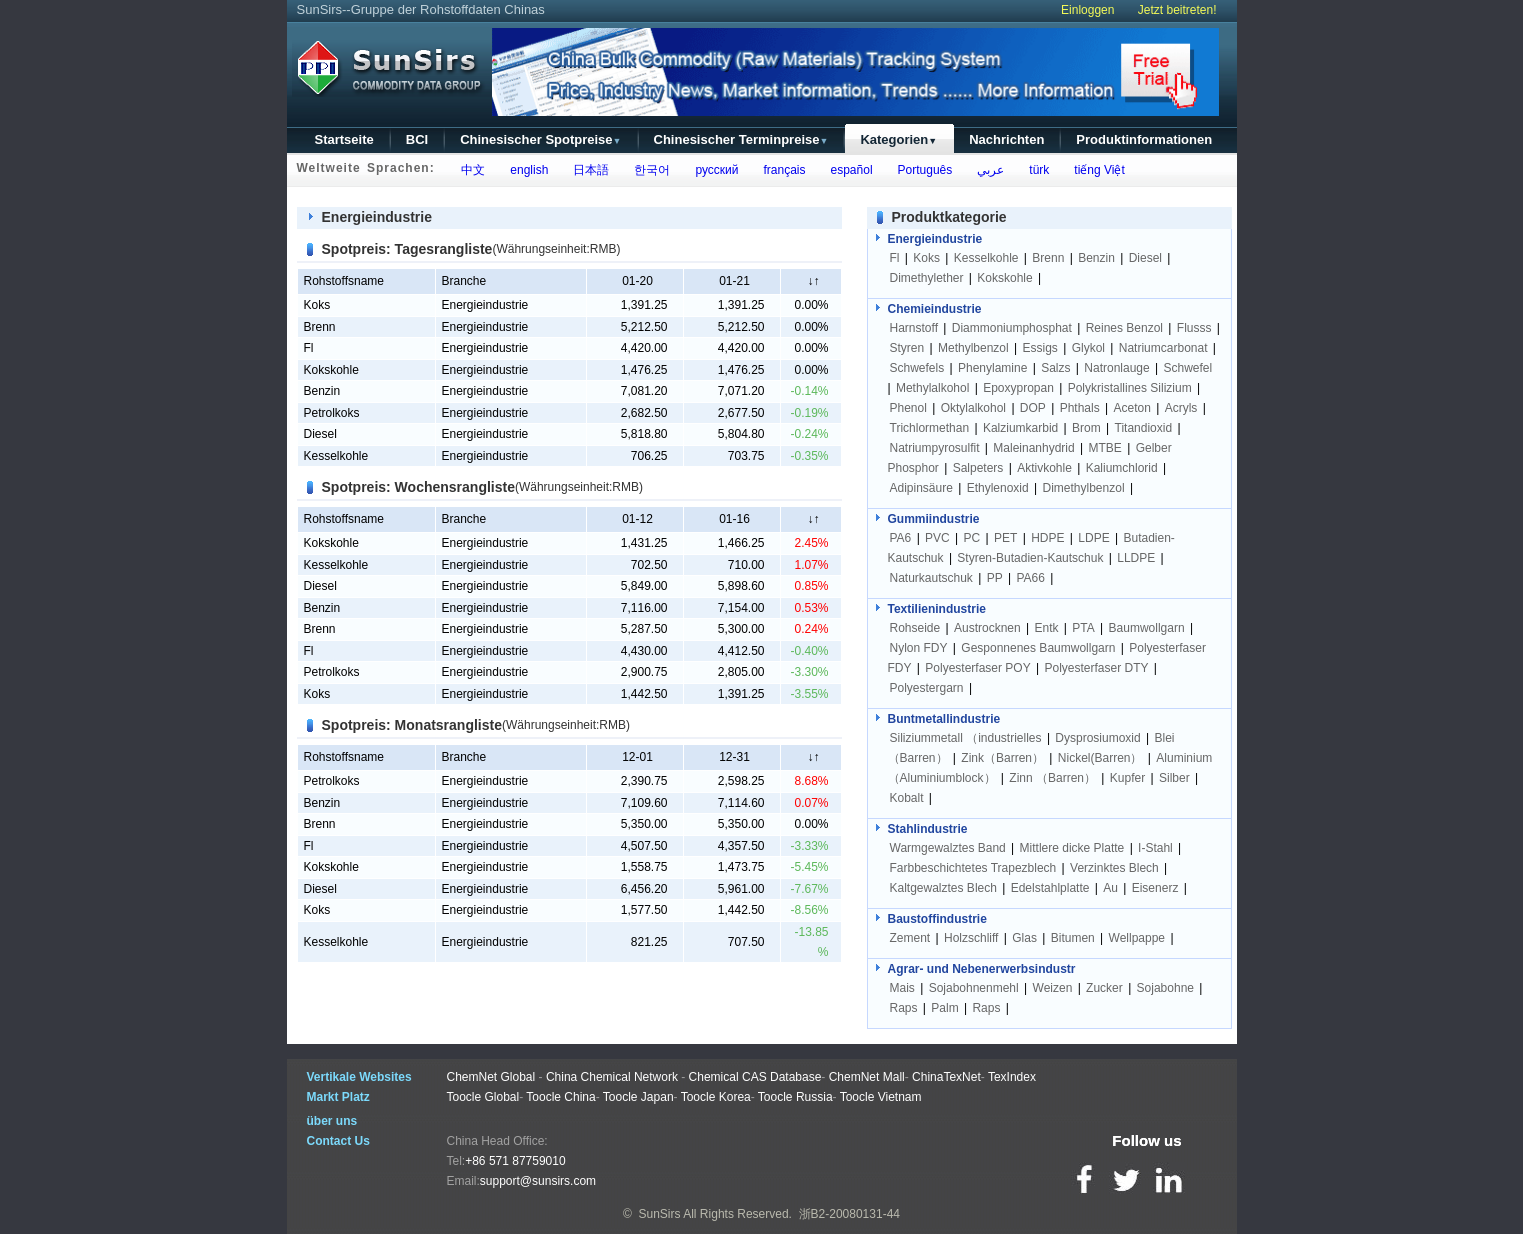 This screenshot has width=1523, height=1234. What do you see at coordinates (1181, 408) in the screenshot?
I see `Acryls` at bounding box center [1181, 408].